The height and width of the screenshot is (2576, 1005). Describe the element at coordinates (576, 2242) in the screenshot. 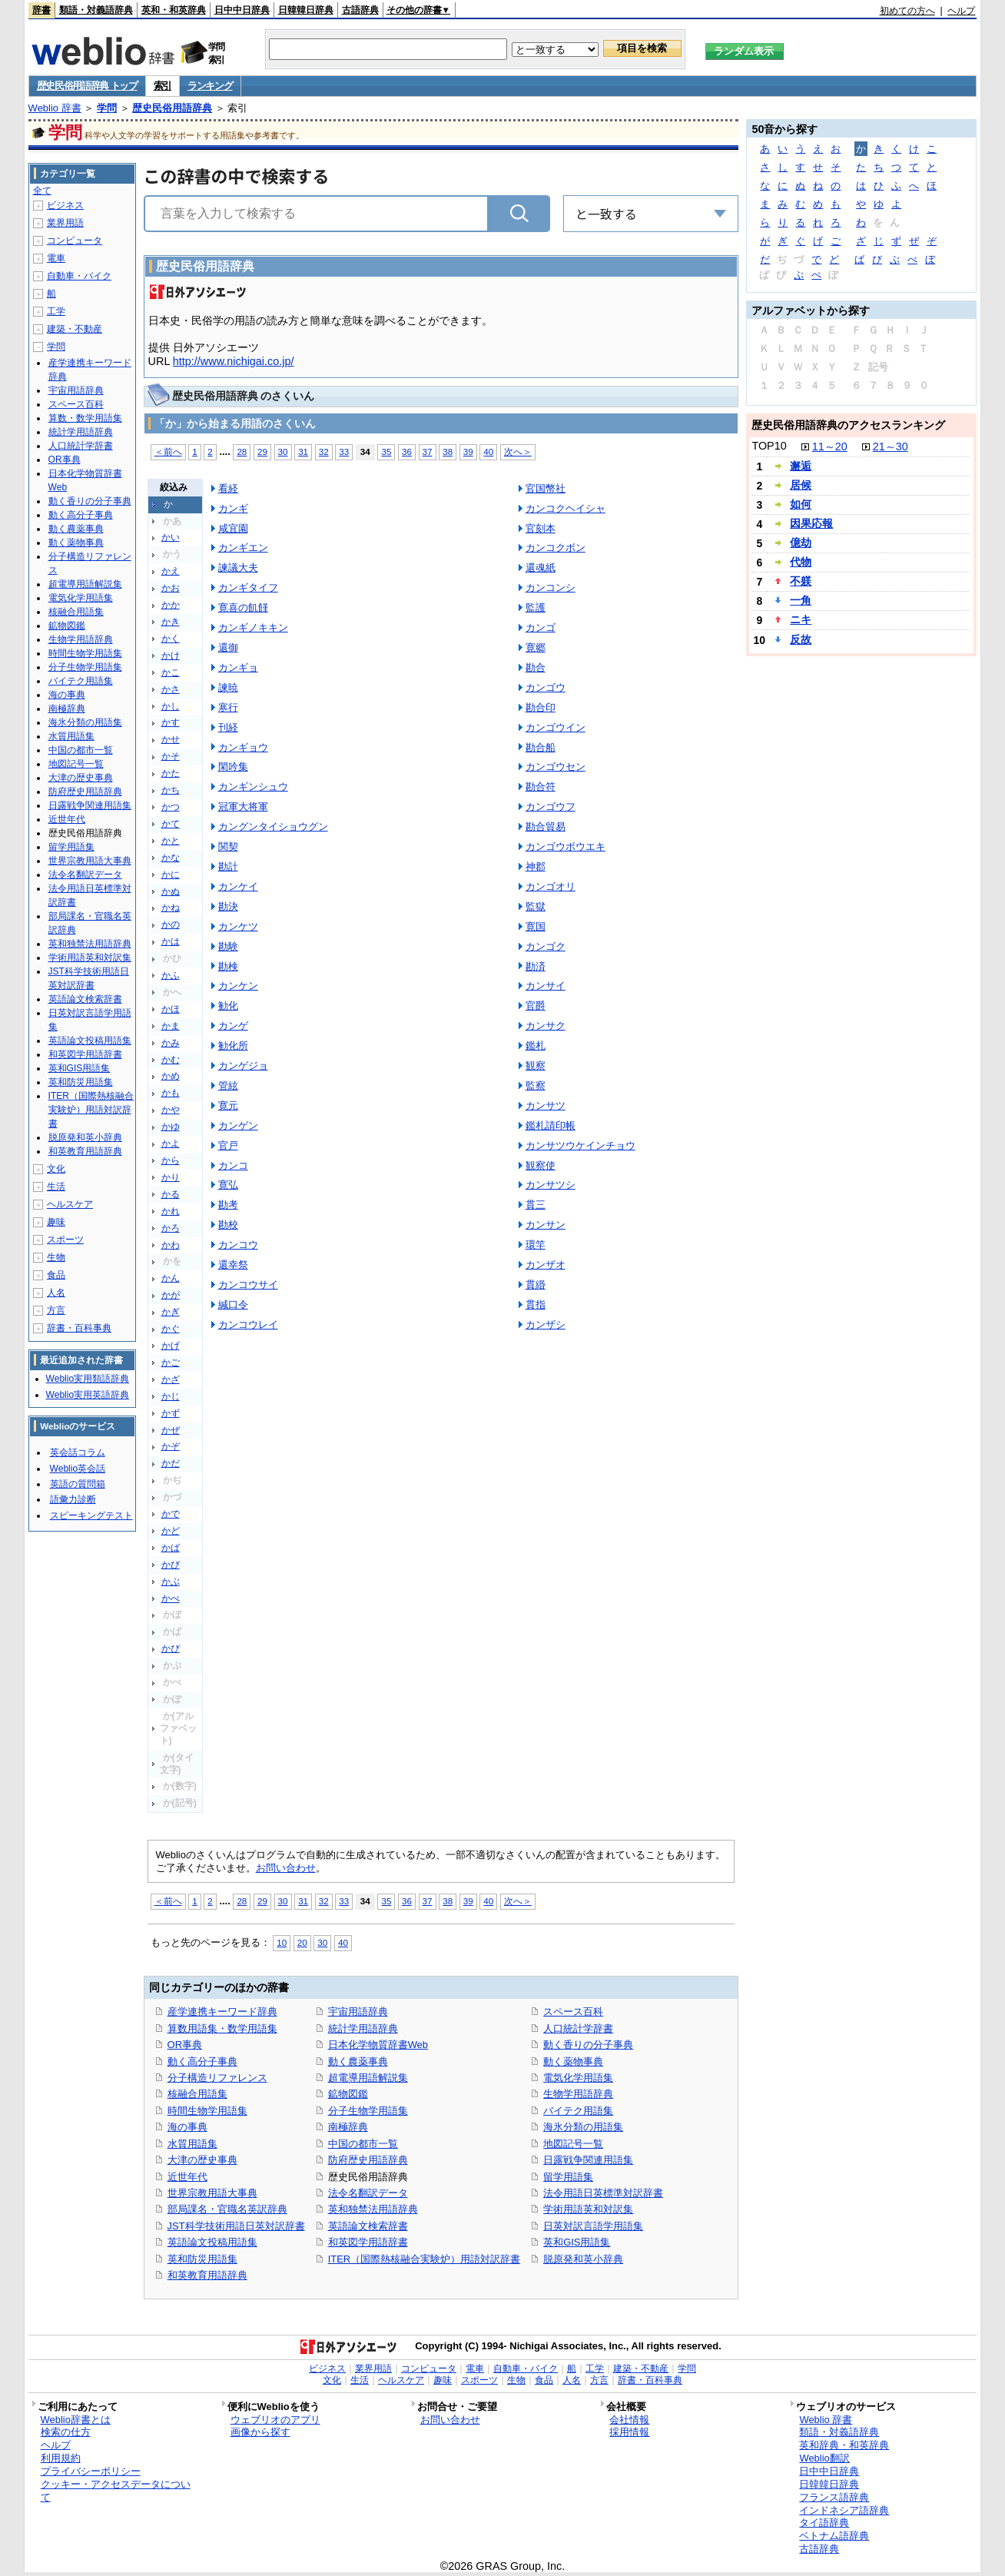

I see `英和GIS用語集` at that location.